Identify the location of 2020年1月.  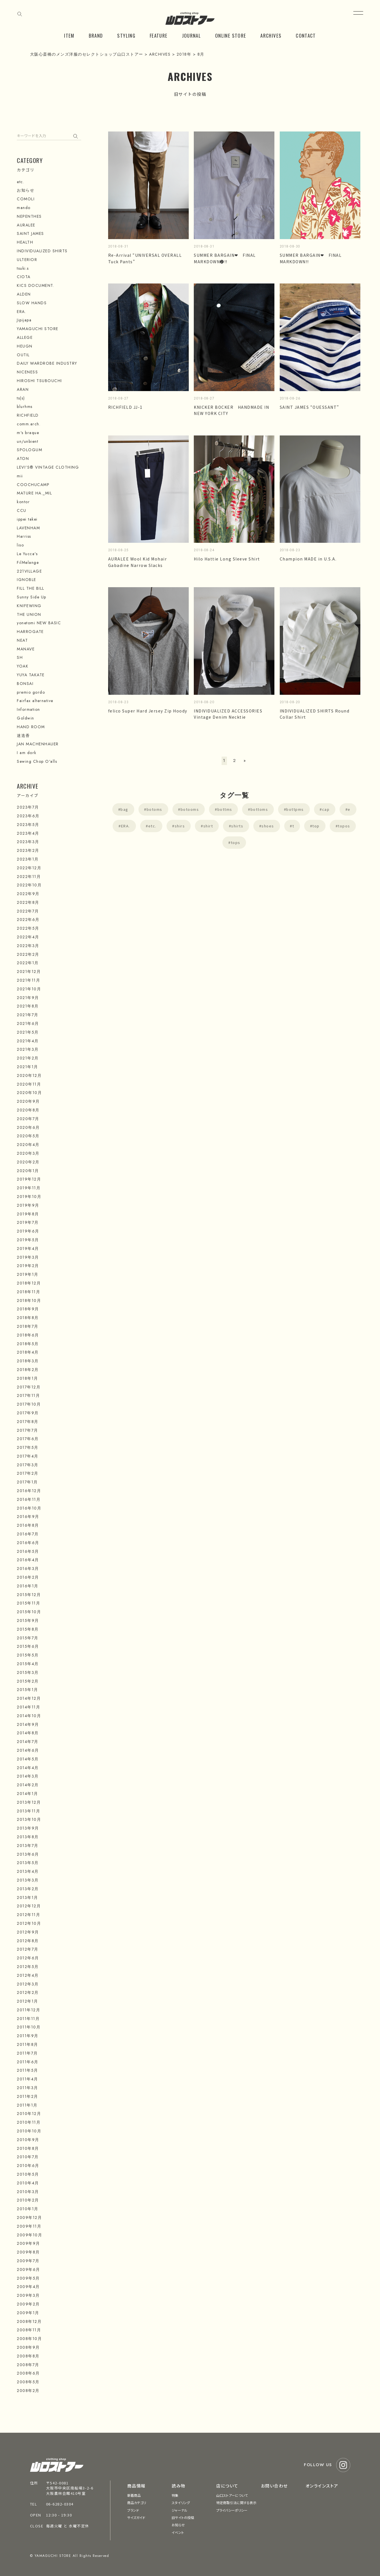
(28, 1171).